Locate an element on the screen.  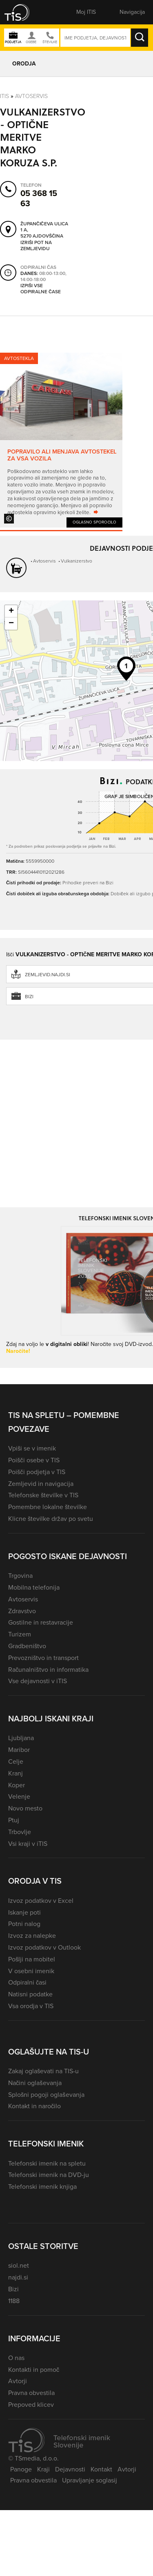
Koper is located at coordinates (16, 1785).